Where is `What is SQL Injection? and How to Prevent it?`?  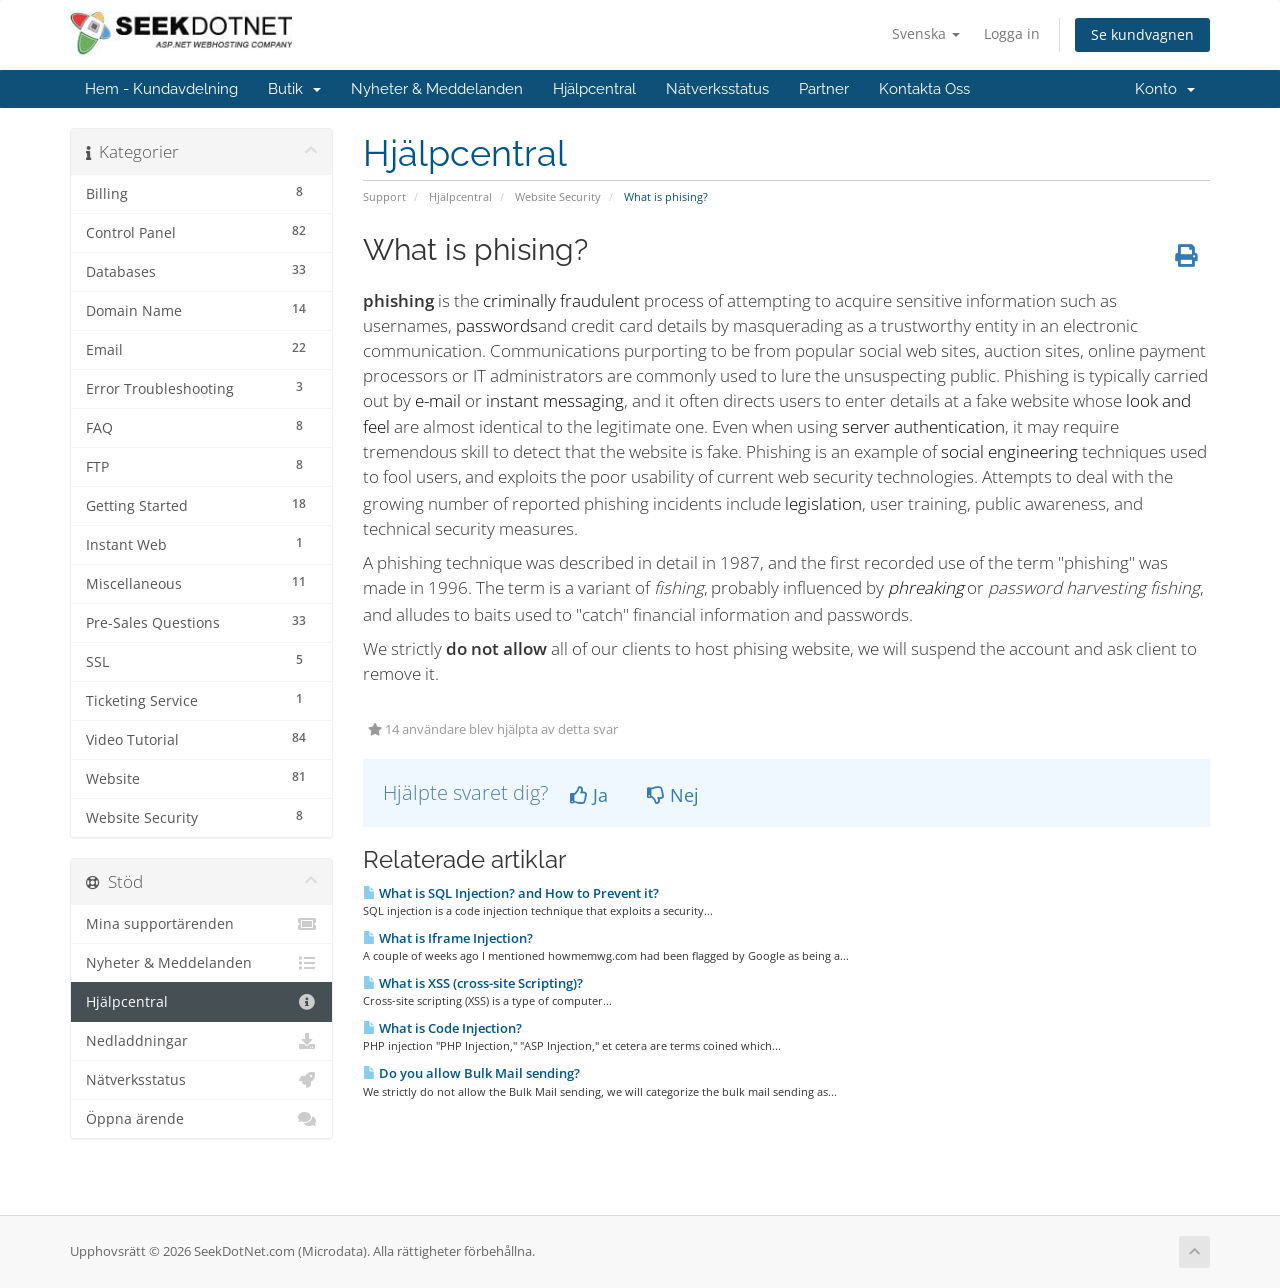 What is SQL Injection? and How to Prevent it? is located at coordinates (511, 893).